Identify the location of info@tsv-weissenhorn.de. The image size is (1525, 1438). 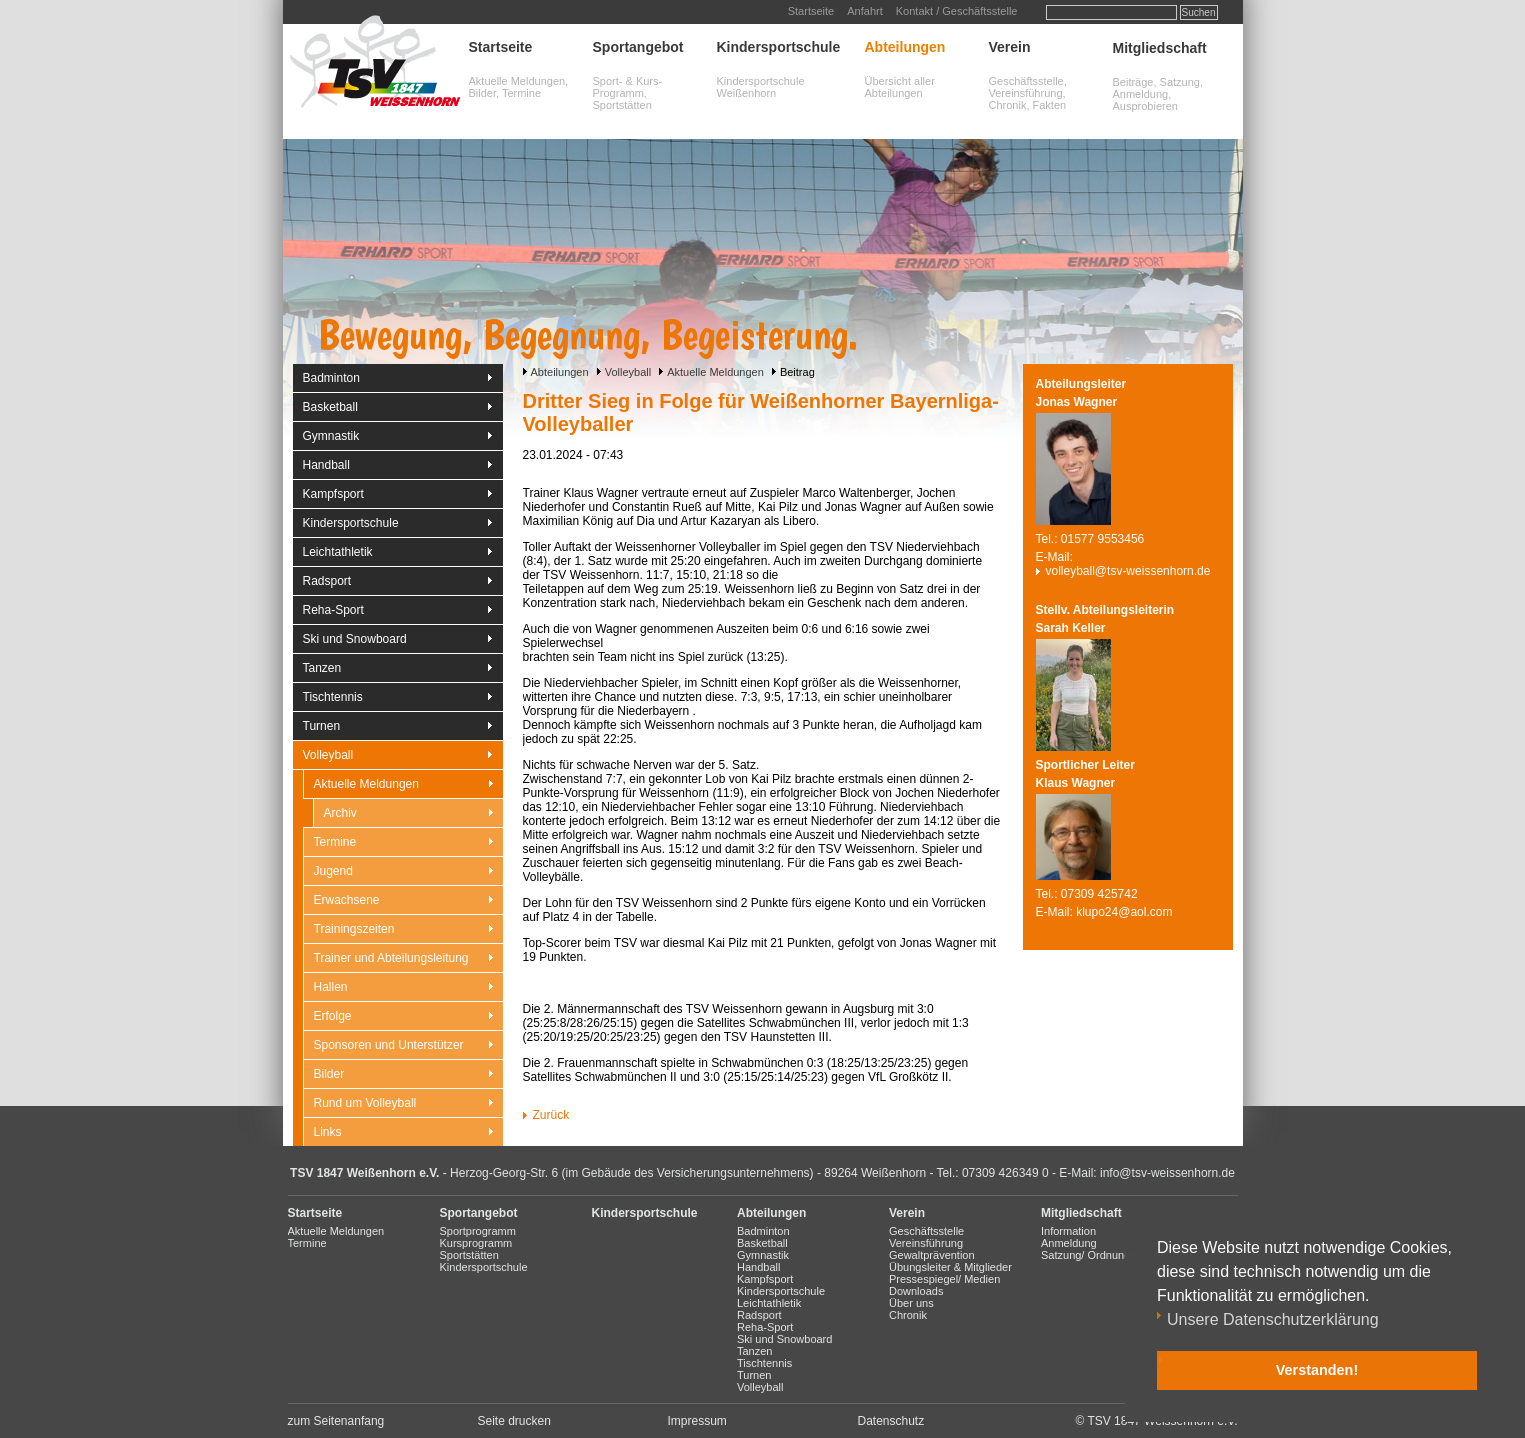
(1167, 1173).